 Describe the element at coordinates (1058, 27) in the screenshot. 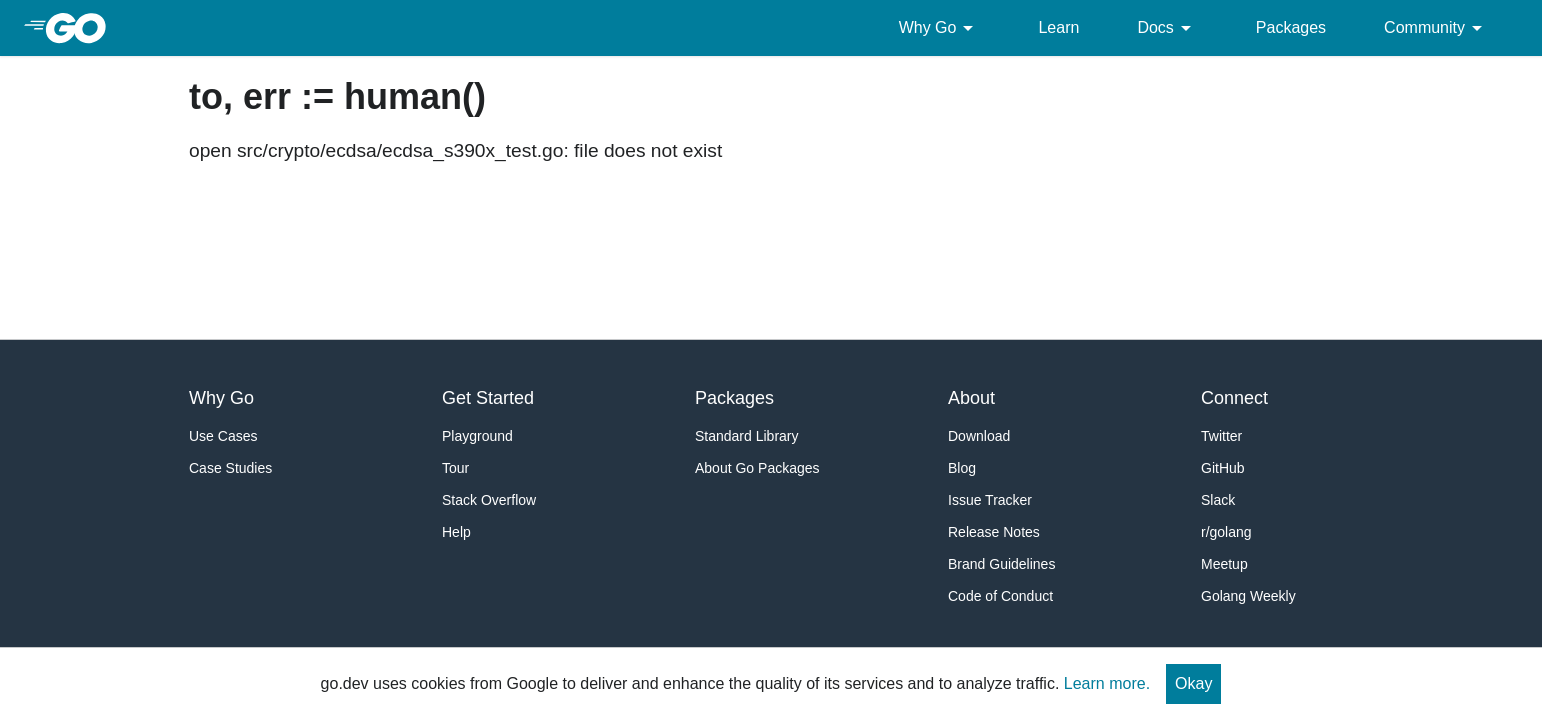

I see `Learn` at that location.